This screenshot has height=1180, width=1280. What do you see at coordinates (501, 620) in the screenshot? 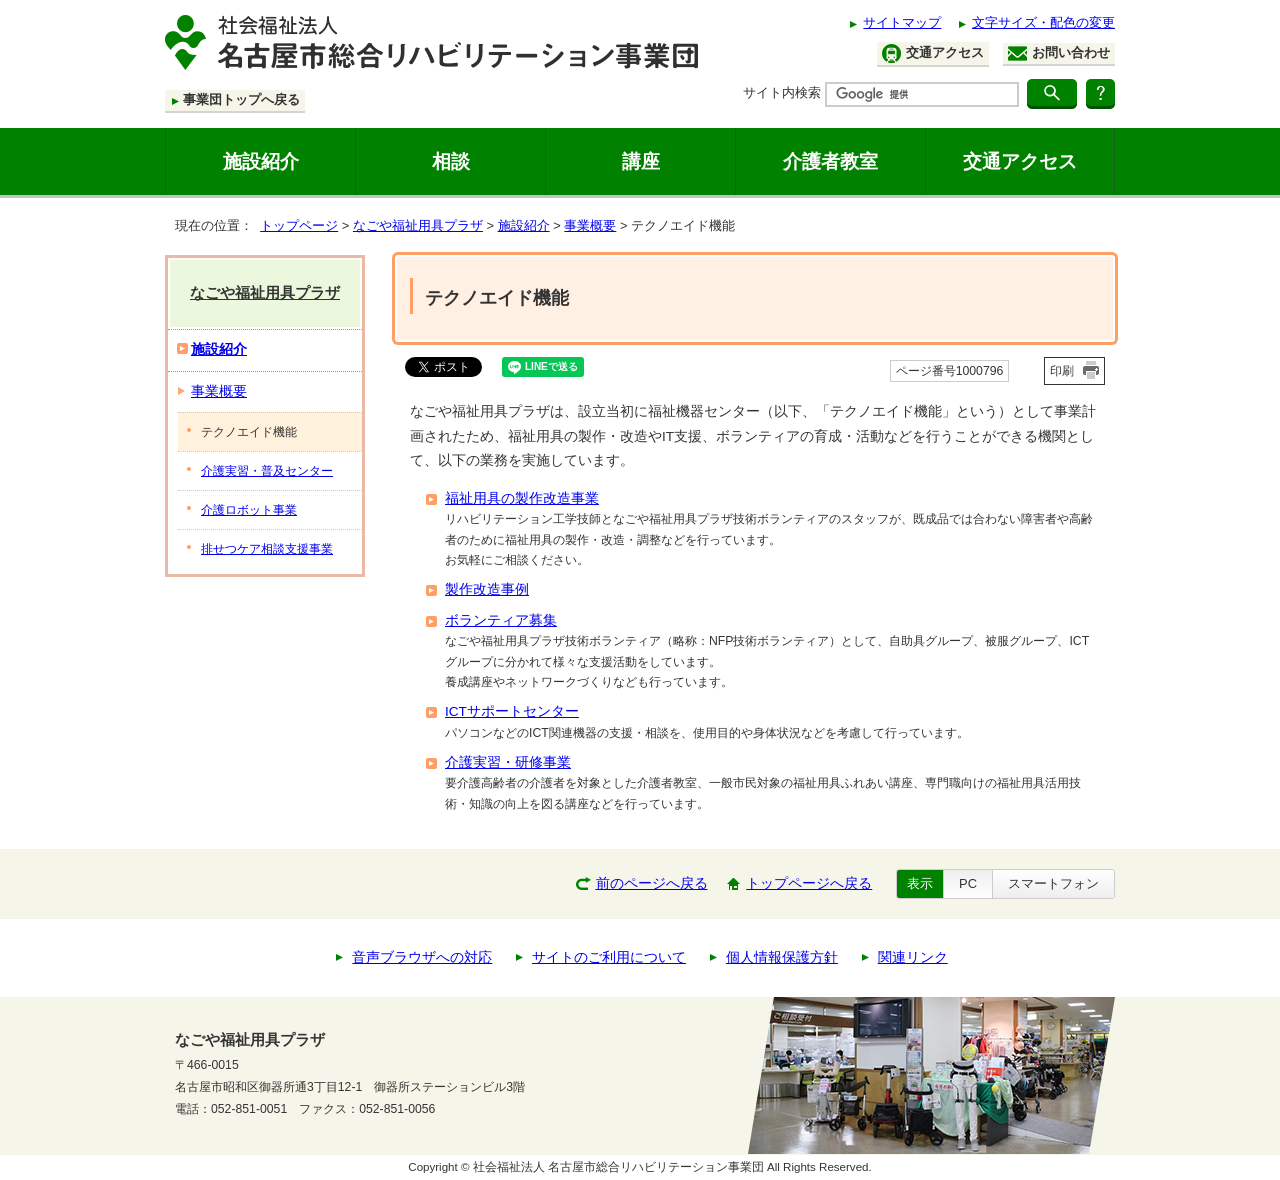
I see `ボランティア募集` at bounding box center [501, 620].